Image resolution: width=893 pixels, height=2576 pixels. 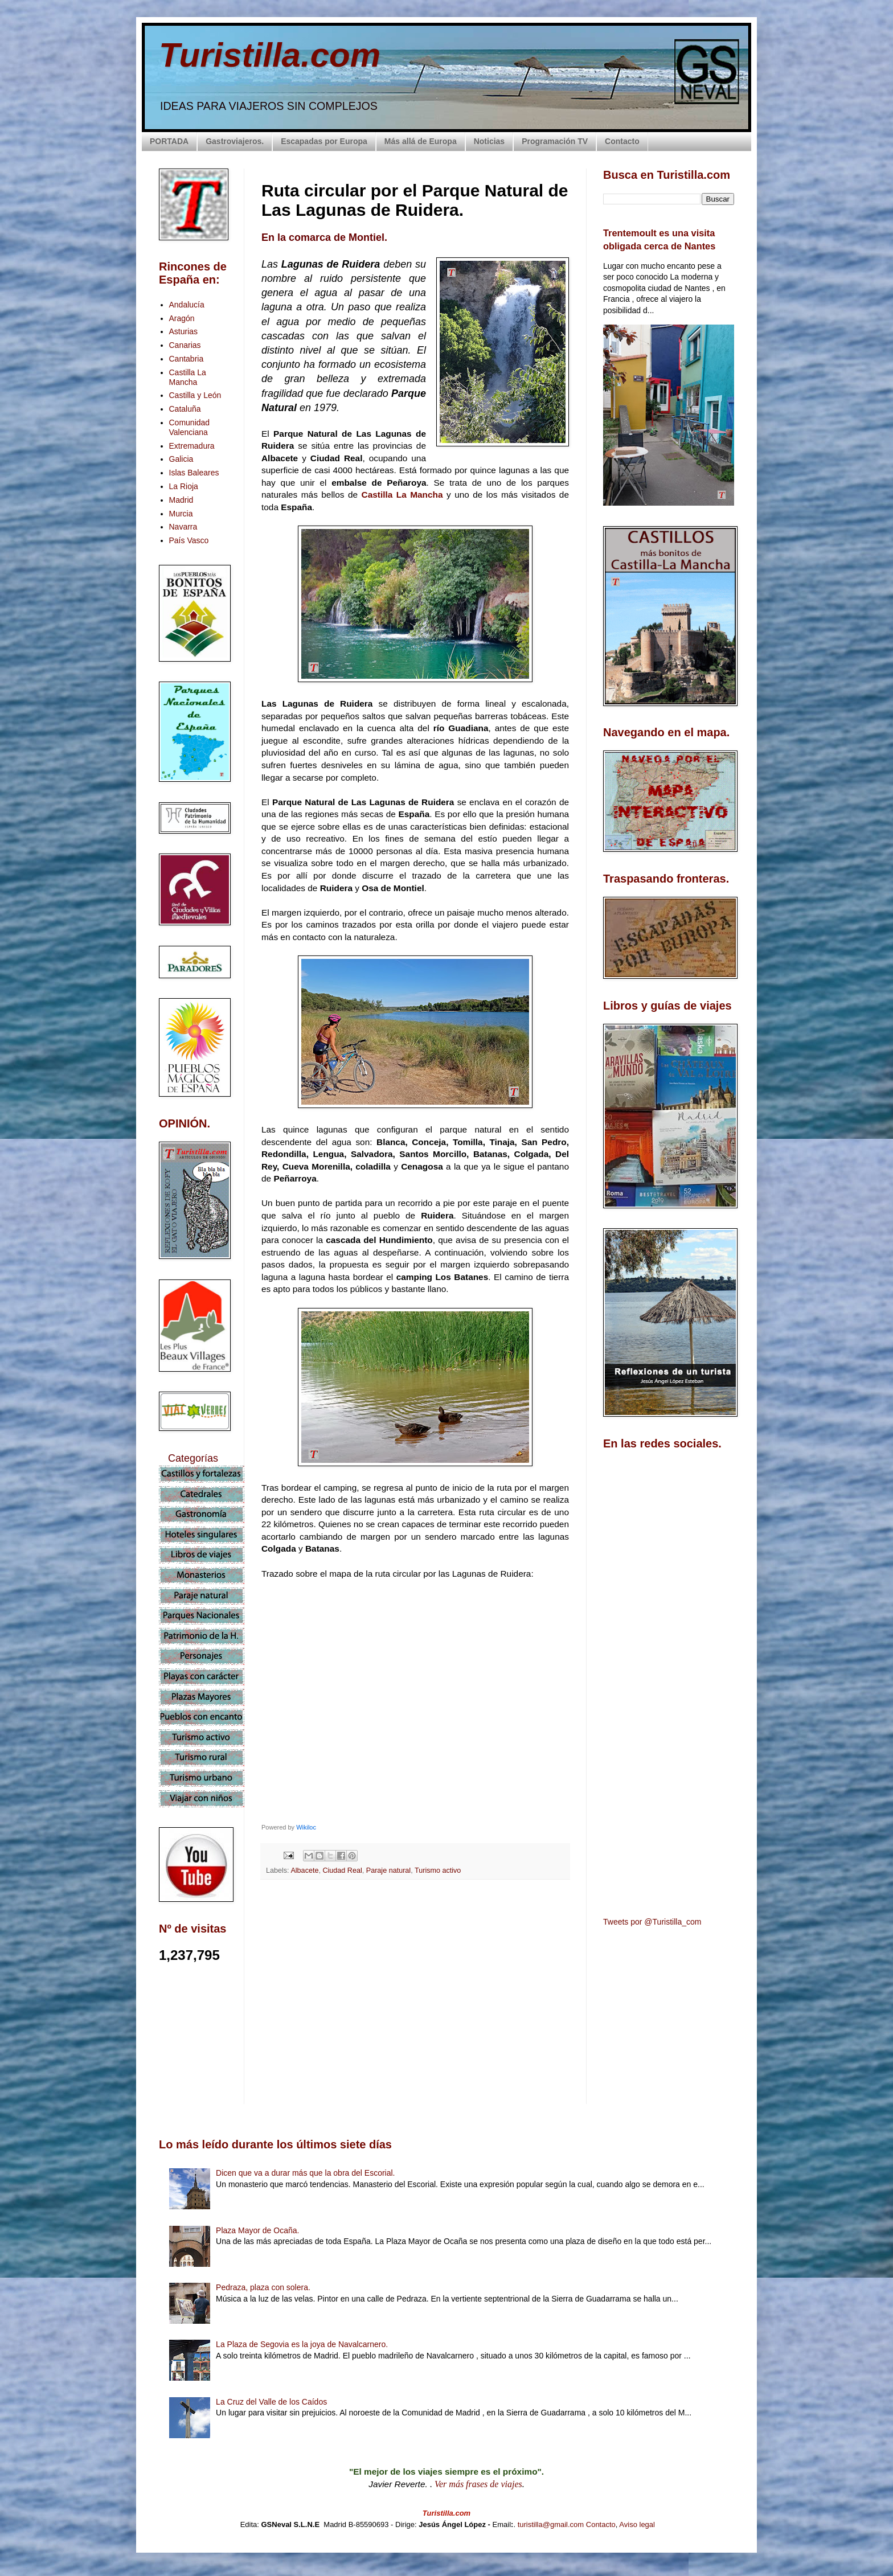 I want to click on Madrid, so click(x=181, y=499).